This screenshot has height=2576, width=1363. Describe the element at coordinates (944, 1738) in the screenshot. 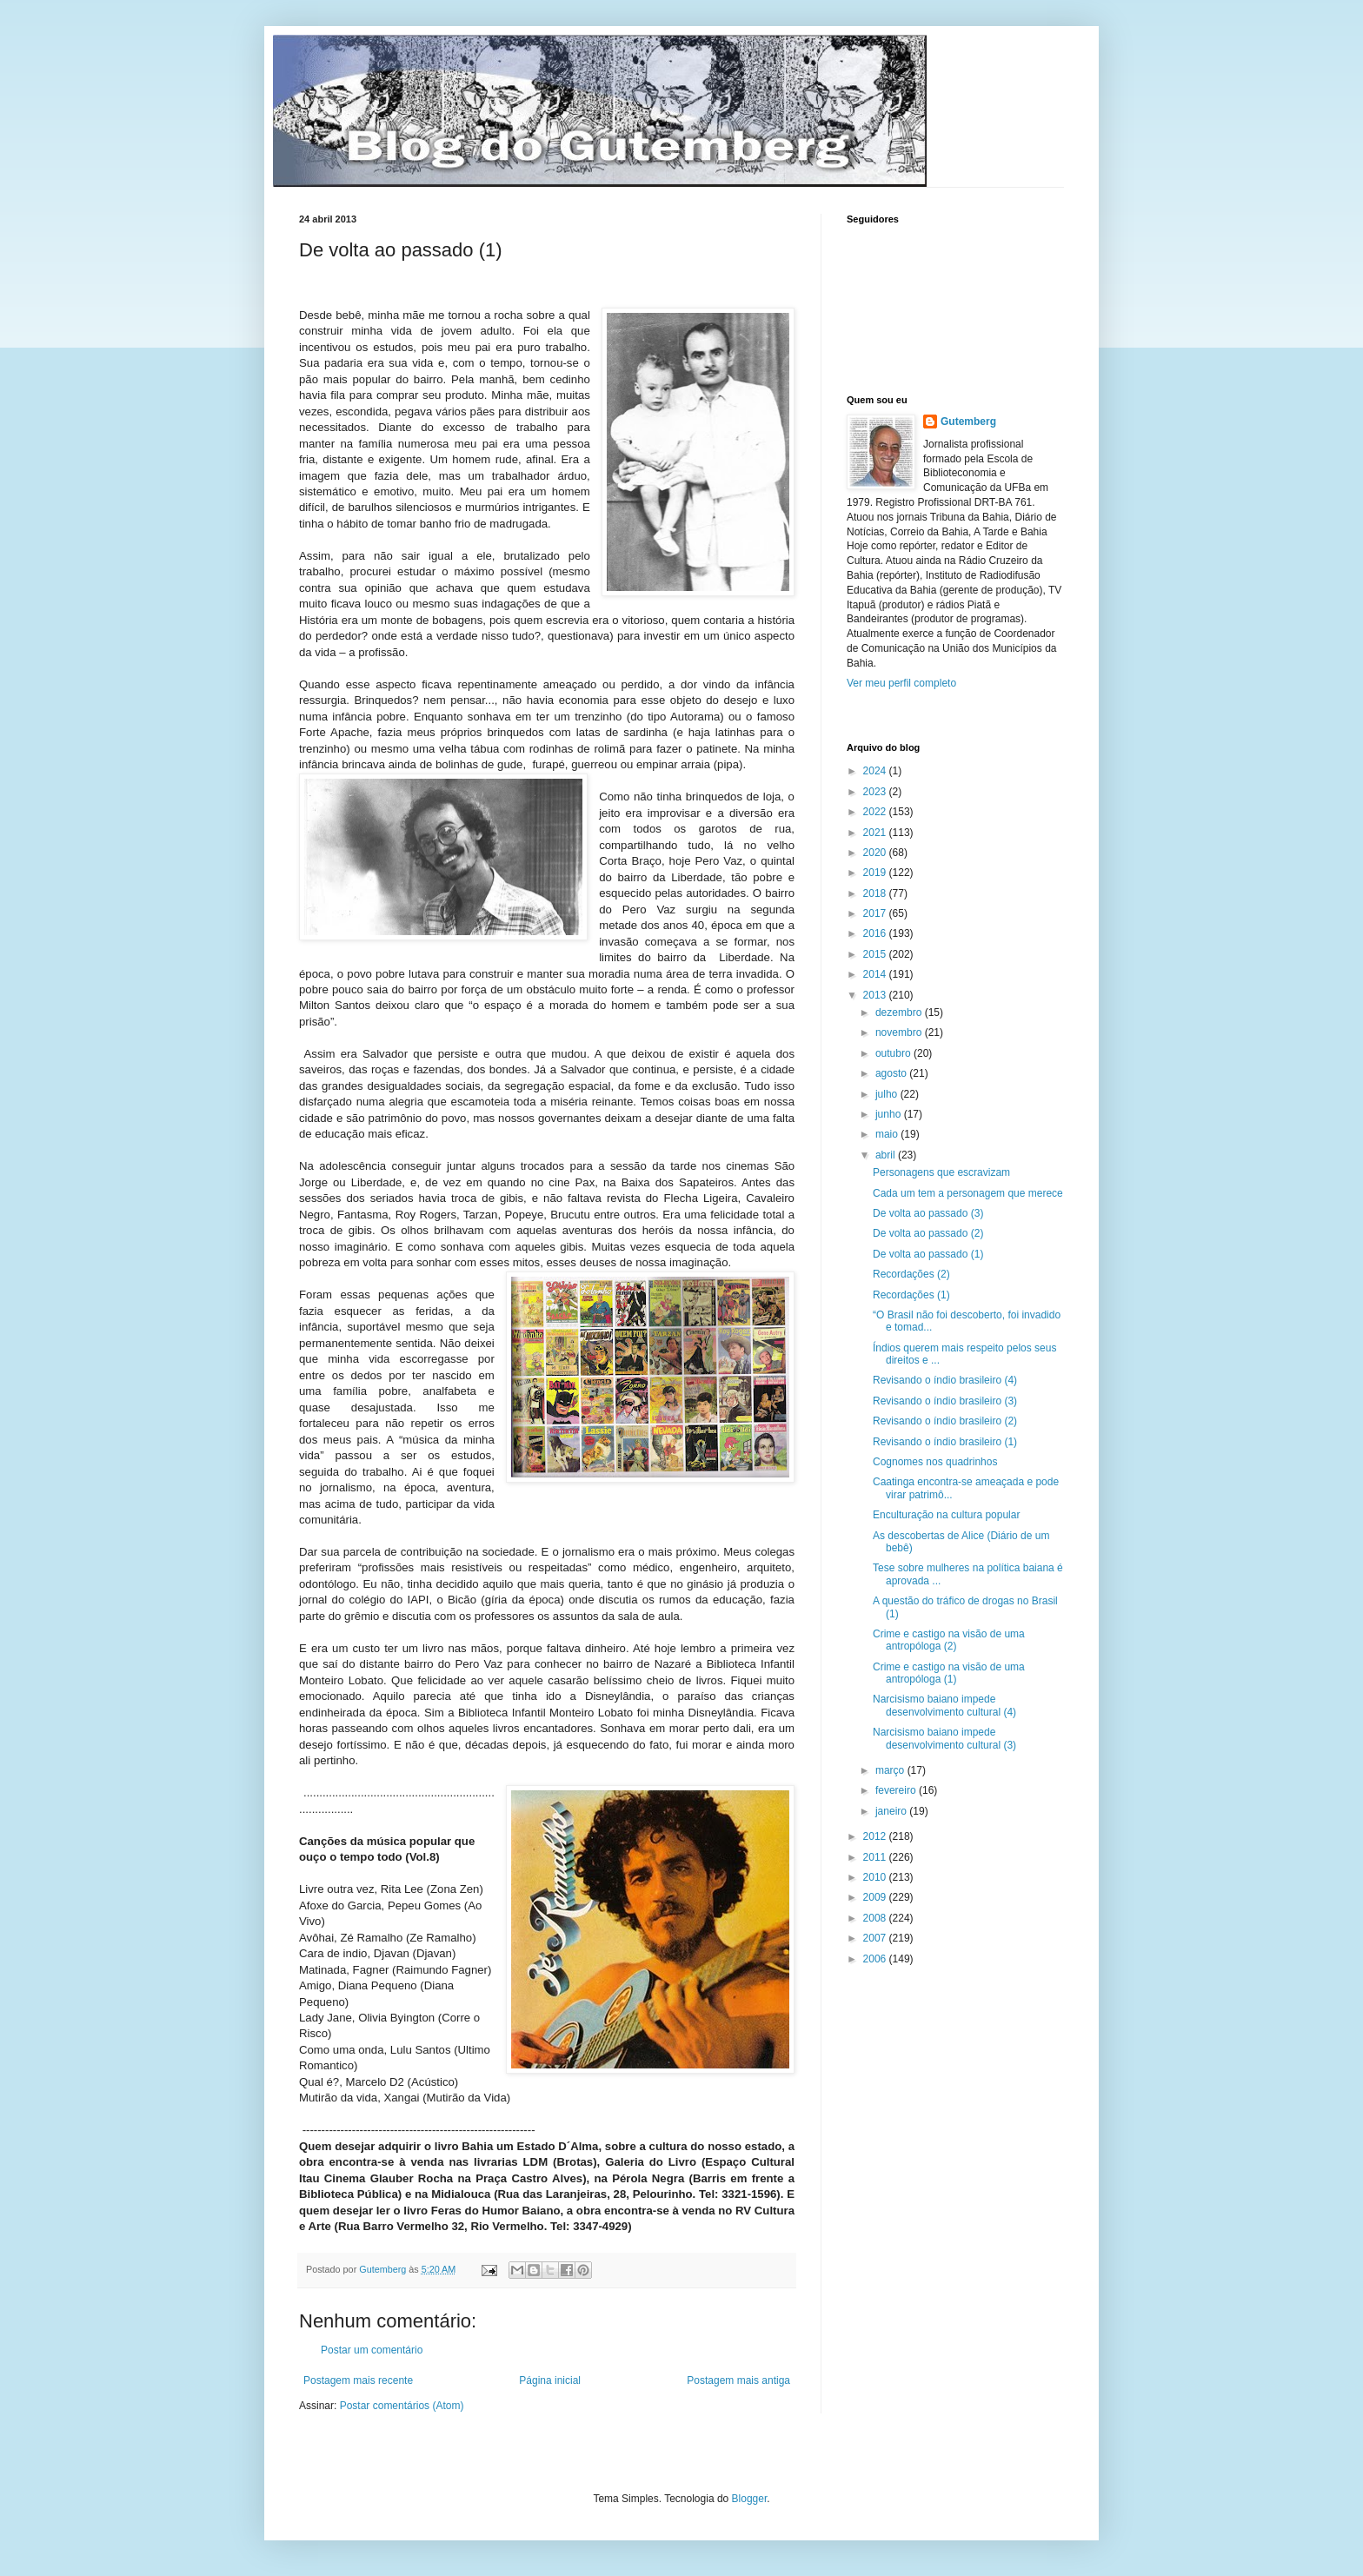

I see `Narcisismo baiano impede desenvolvimento cultural (3)` at that location.